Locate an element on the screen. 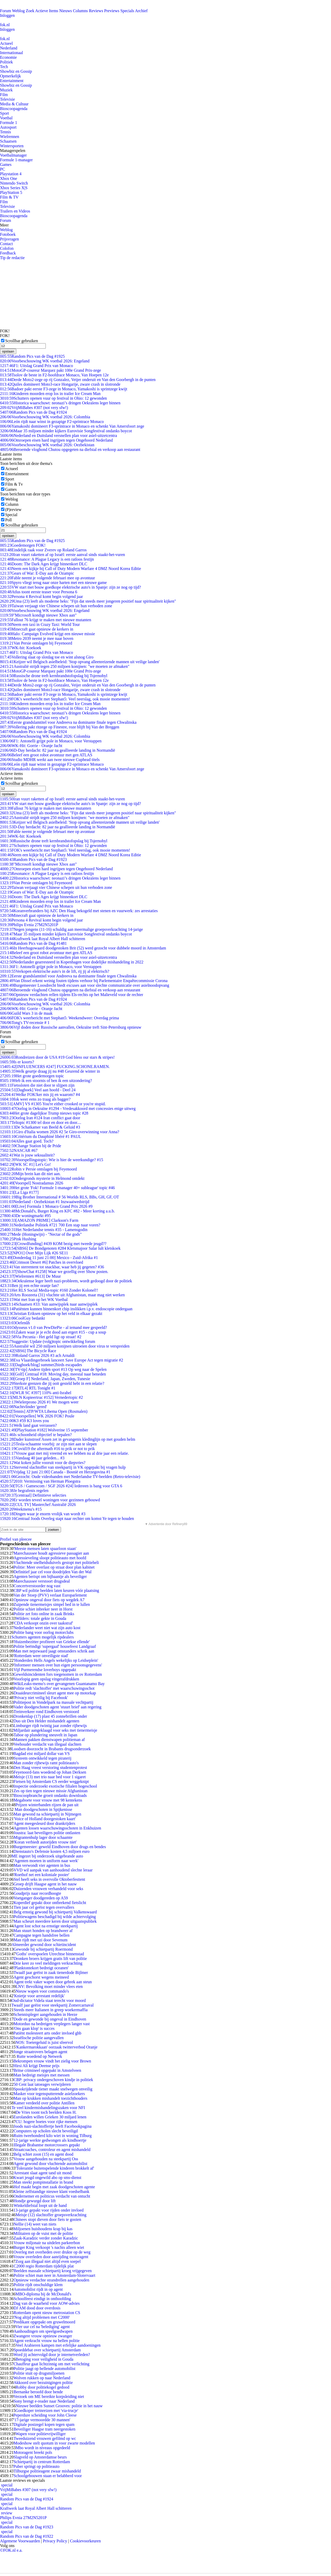 The height and width of the screenshot is (2576, 331). Spyro vliegt terug naar onze harten met een nieuwe game is located at coordinates (53, 582).